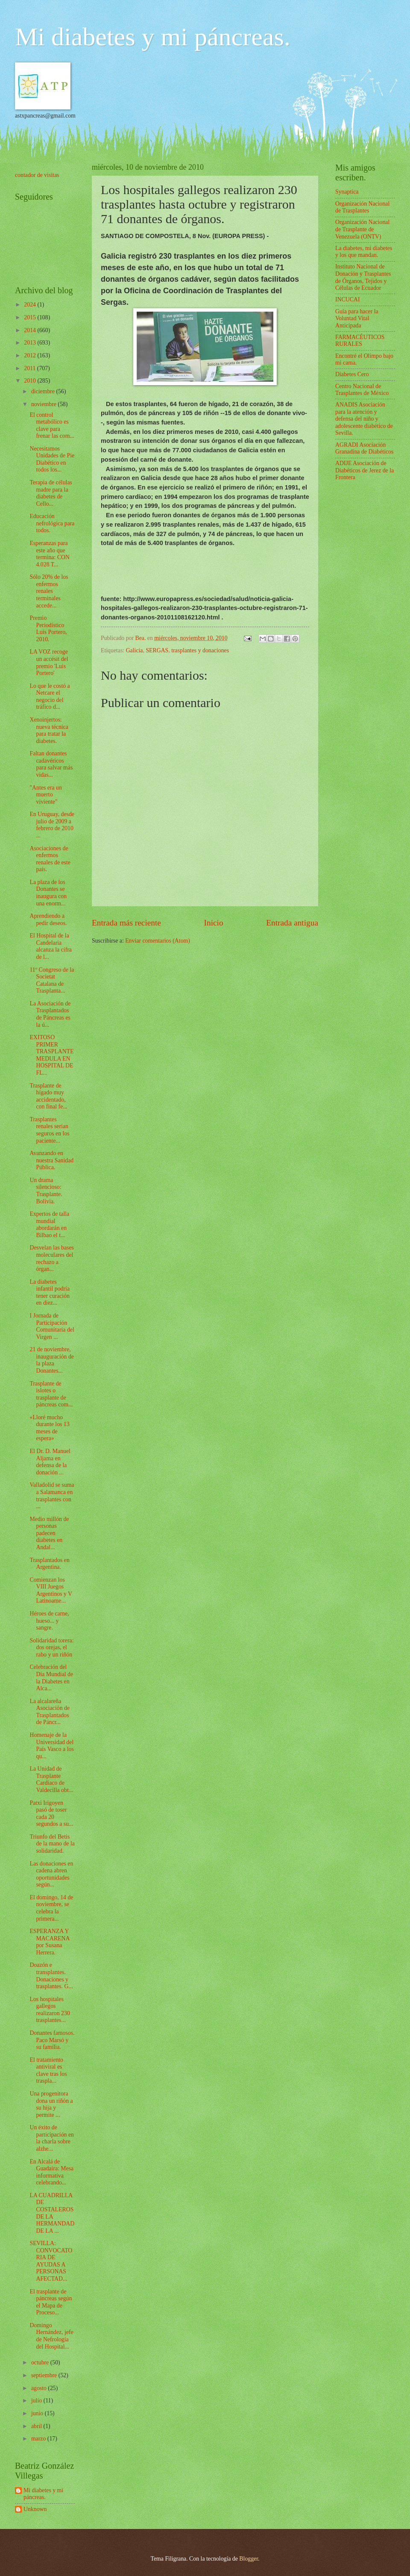 The width and height of the screenshot is (410, 2576). Describe the element at coordinates (49, 1224) in the screenshot. I see `Expertos de talla mundial abordarán en Bilbao el t...` at that location.